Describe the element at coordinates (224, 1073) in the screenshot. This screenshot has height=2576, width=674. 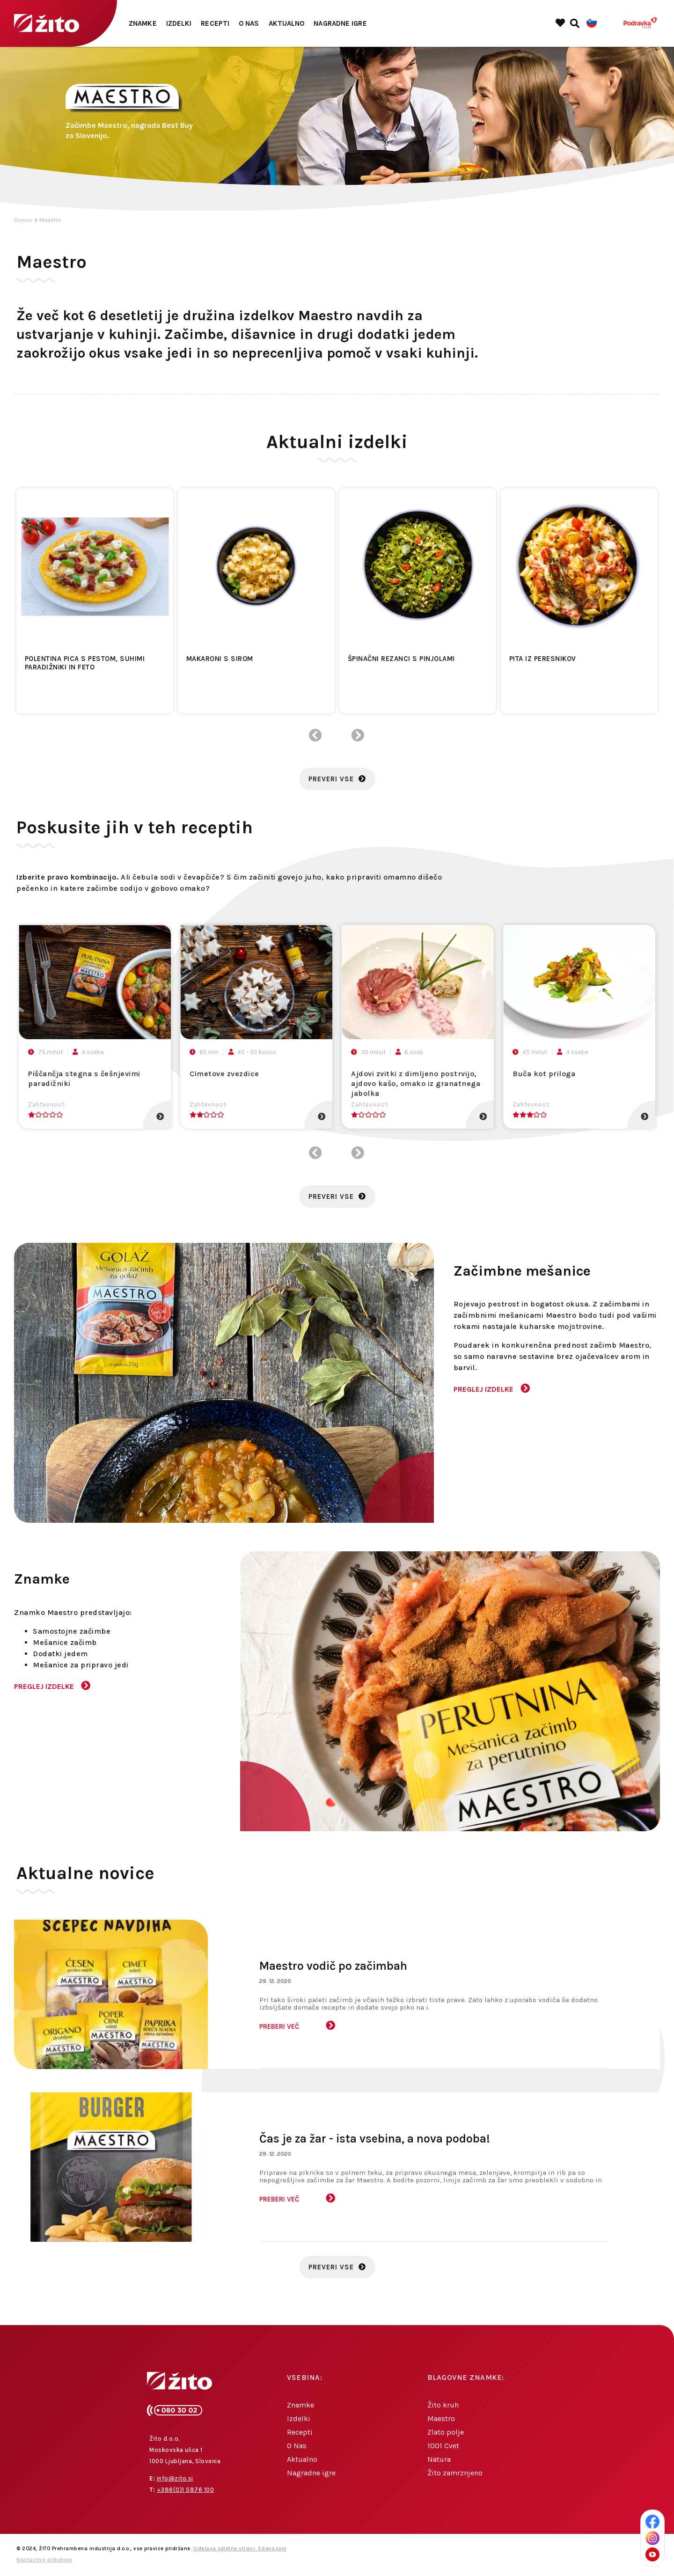
I see `Cimetove zvezdice` at that location.